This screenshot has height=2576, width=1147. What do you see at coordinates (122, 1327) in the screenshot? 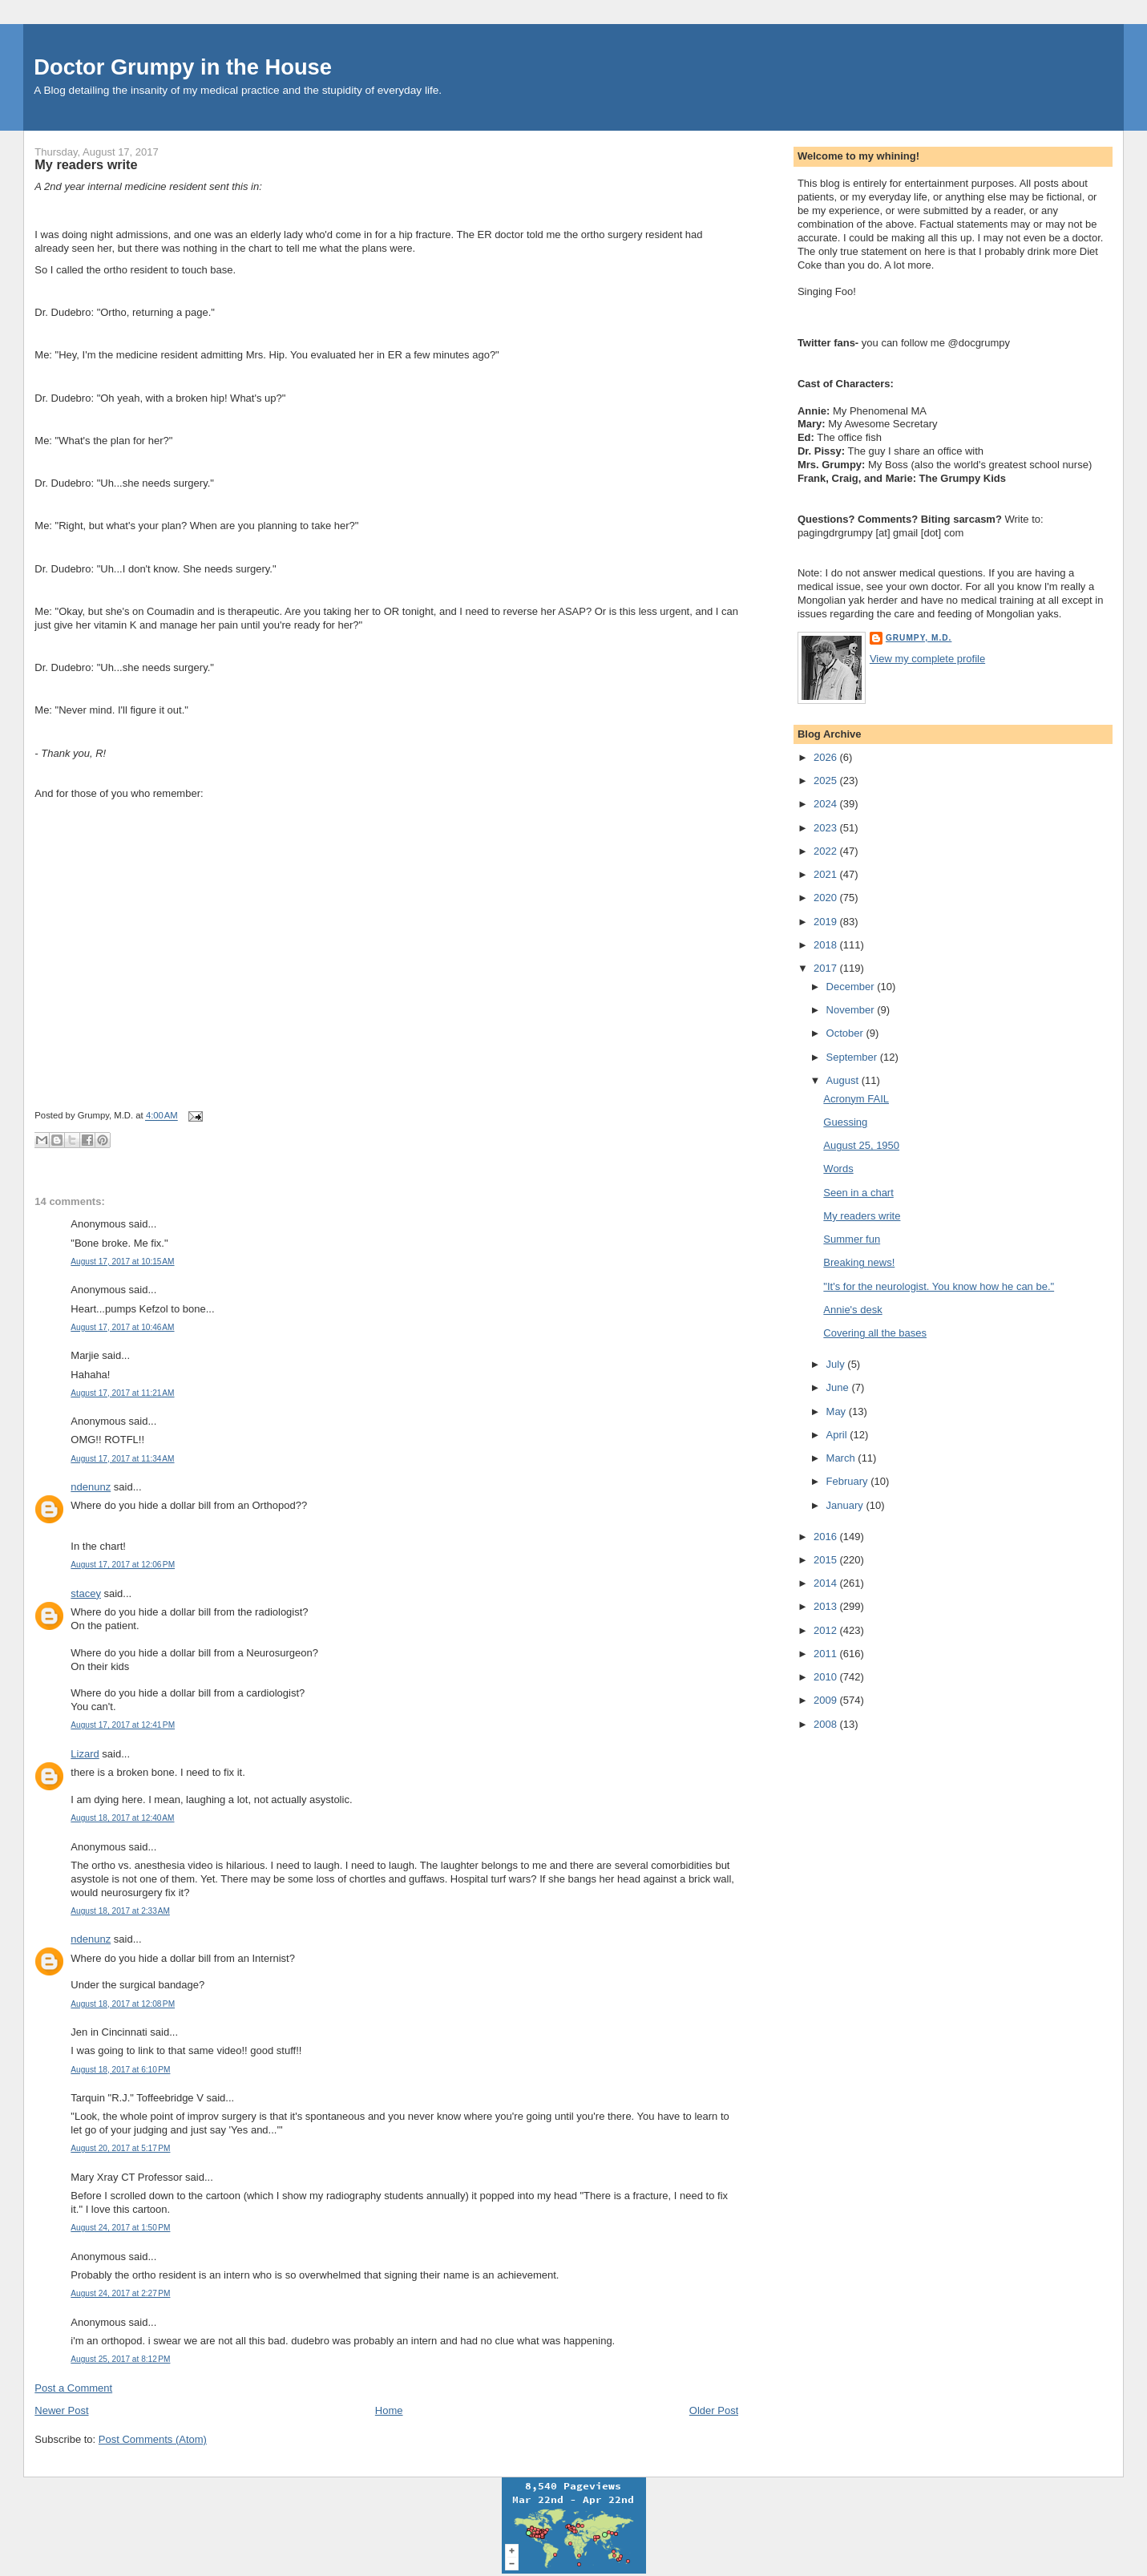
I see `August 17, 2017 at 10:46 AM` at bounding box center [122, 1327].